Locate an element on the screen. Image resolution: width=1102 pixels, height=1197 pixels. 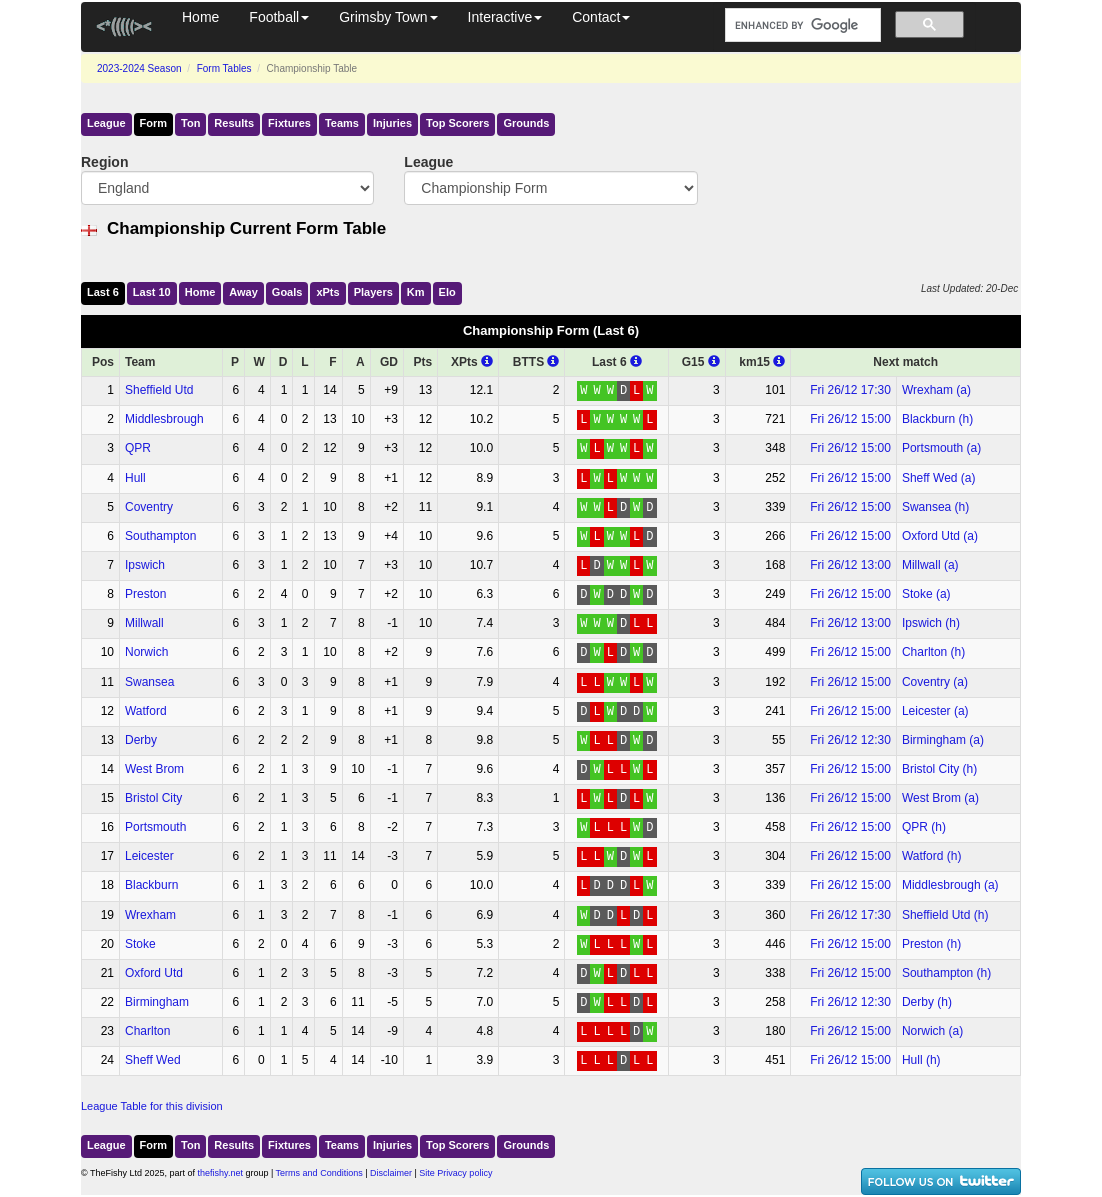
xPts is located at coordinates (327, 292).